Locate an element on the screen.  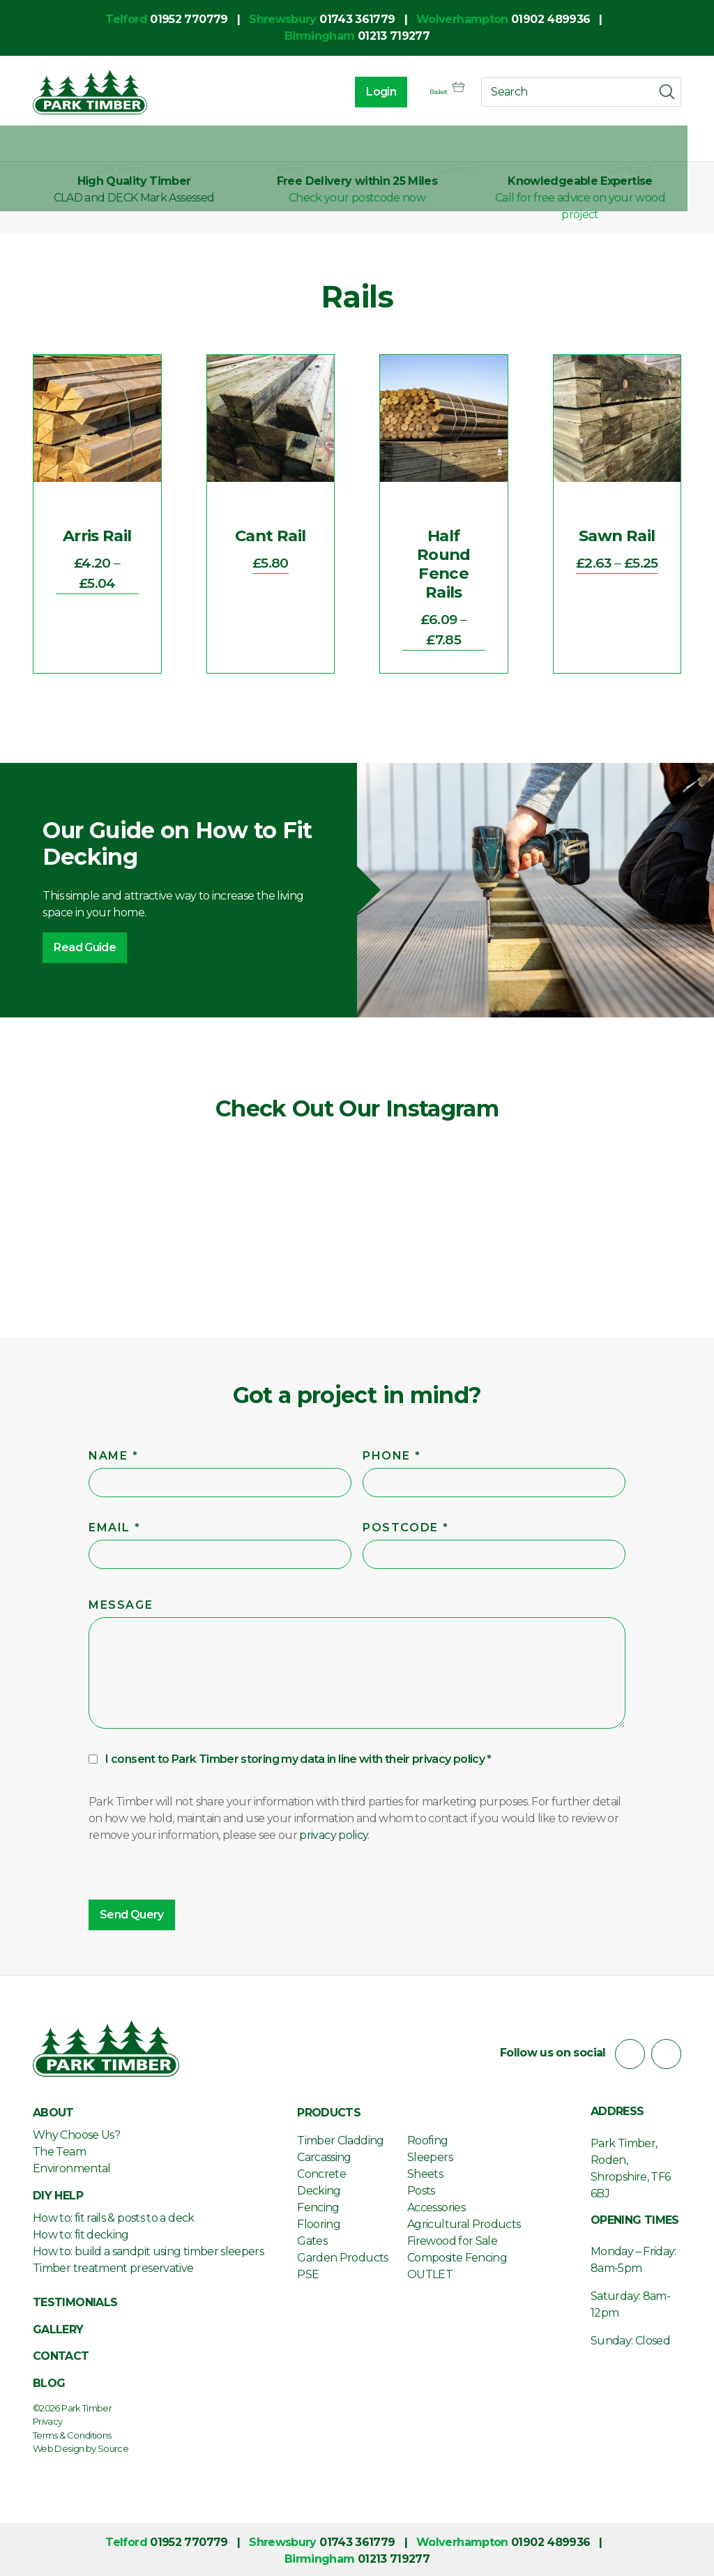
Agricultural Products is located at coordinates (464, 2221).